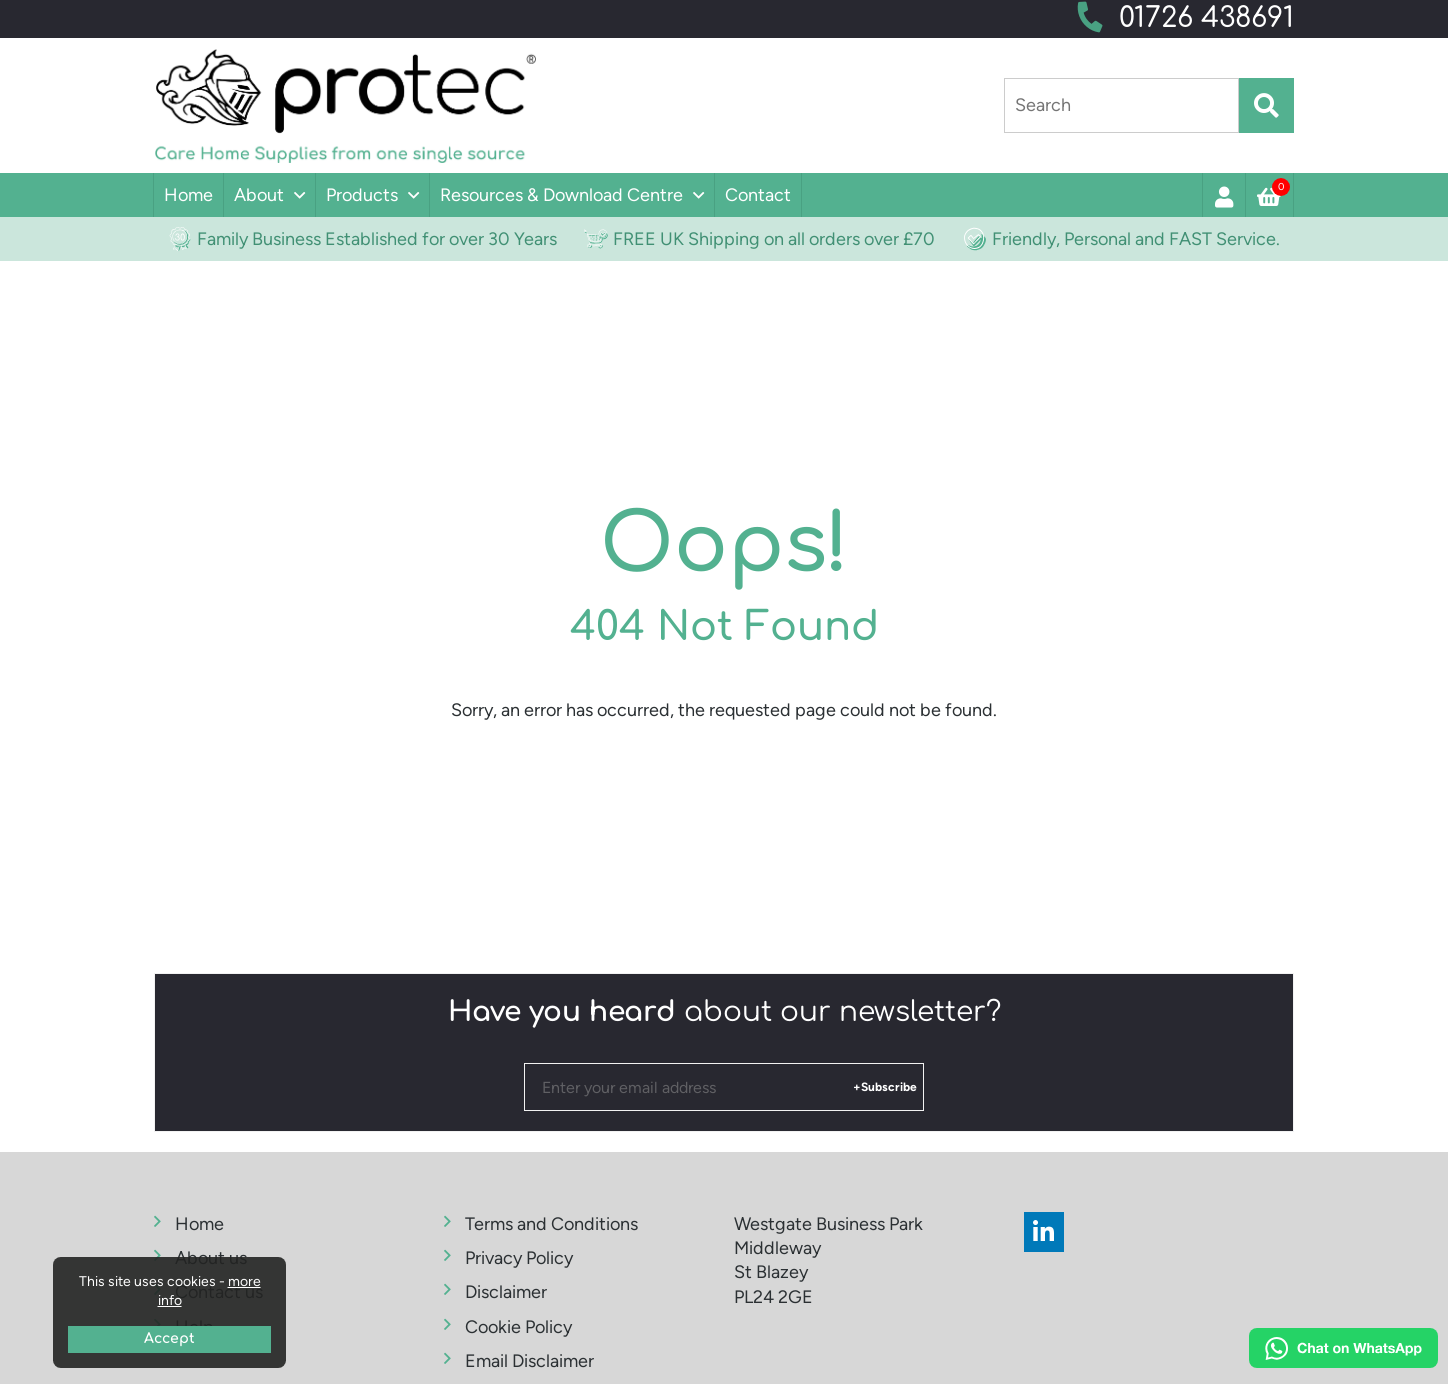 This screenshot has height=1384, width=1448. Describe the element at coordinates (506, 1292) in the screenshot. I see `Disclaimer` at that location.